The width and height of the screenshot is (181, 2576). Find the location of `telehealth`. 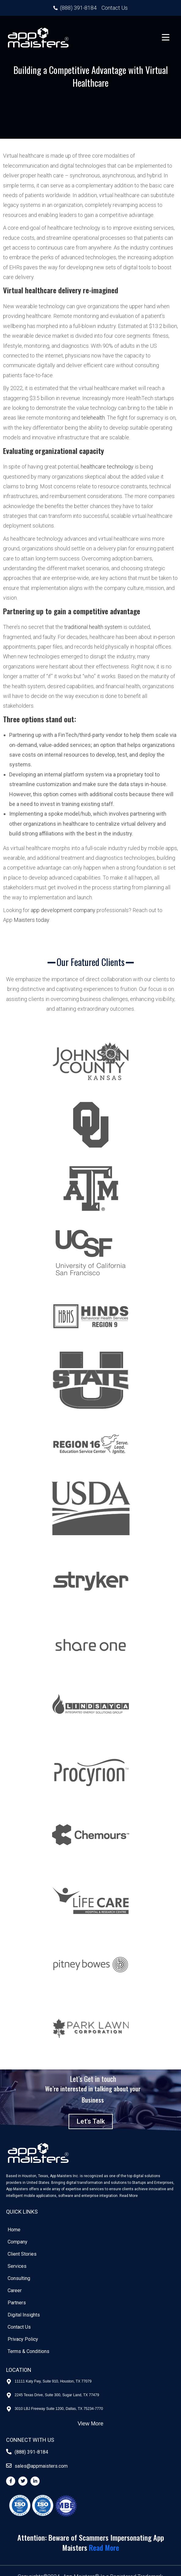

telehealth is located at coordinates (93, 417).